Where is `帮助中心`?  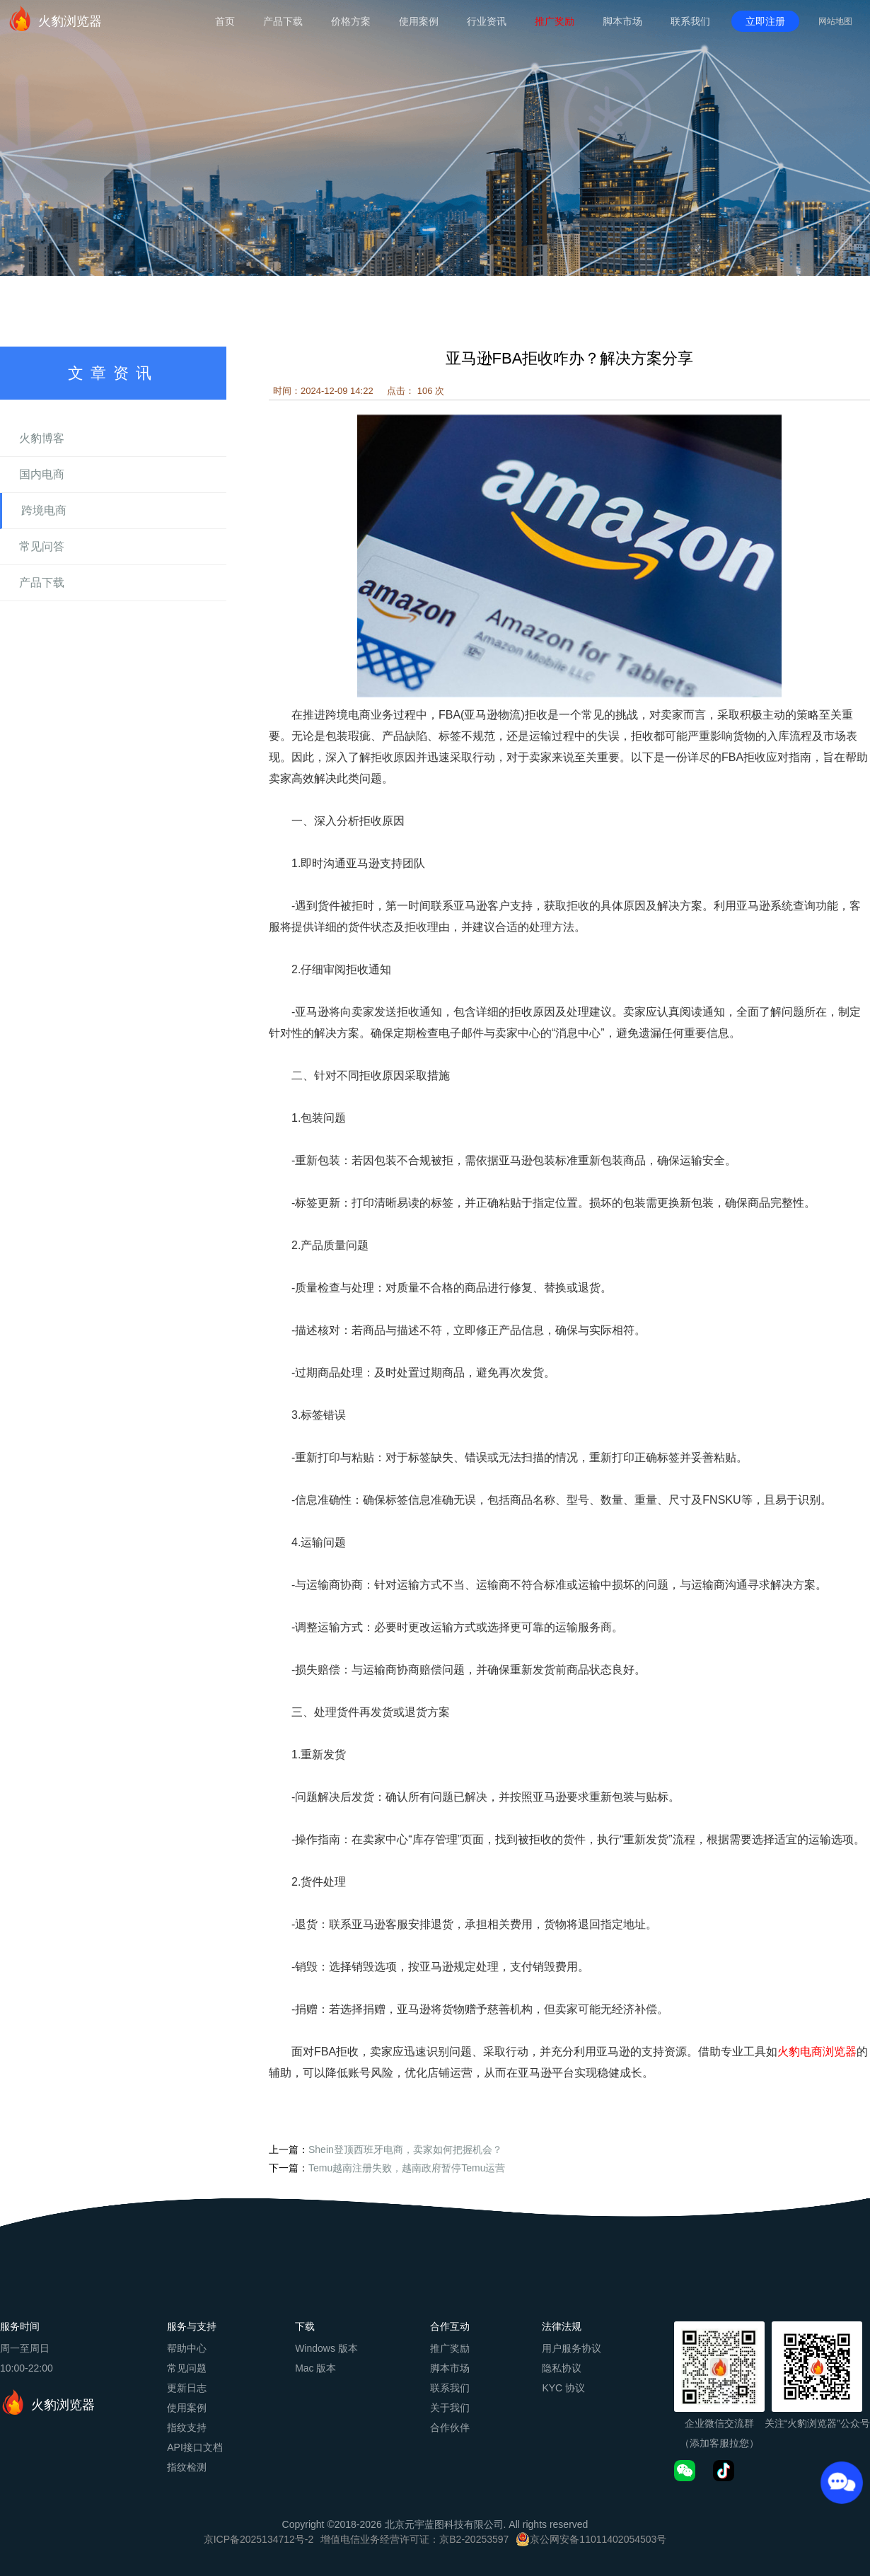
帮助中心 is located at coordinates (187, 2348).